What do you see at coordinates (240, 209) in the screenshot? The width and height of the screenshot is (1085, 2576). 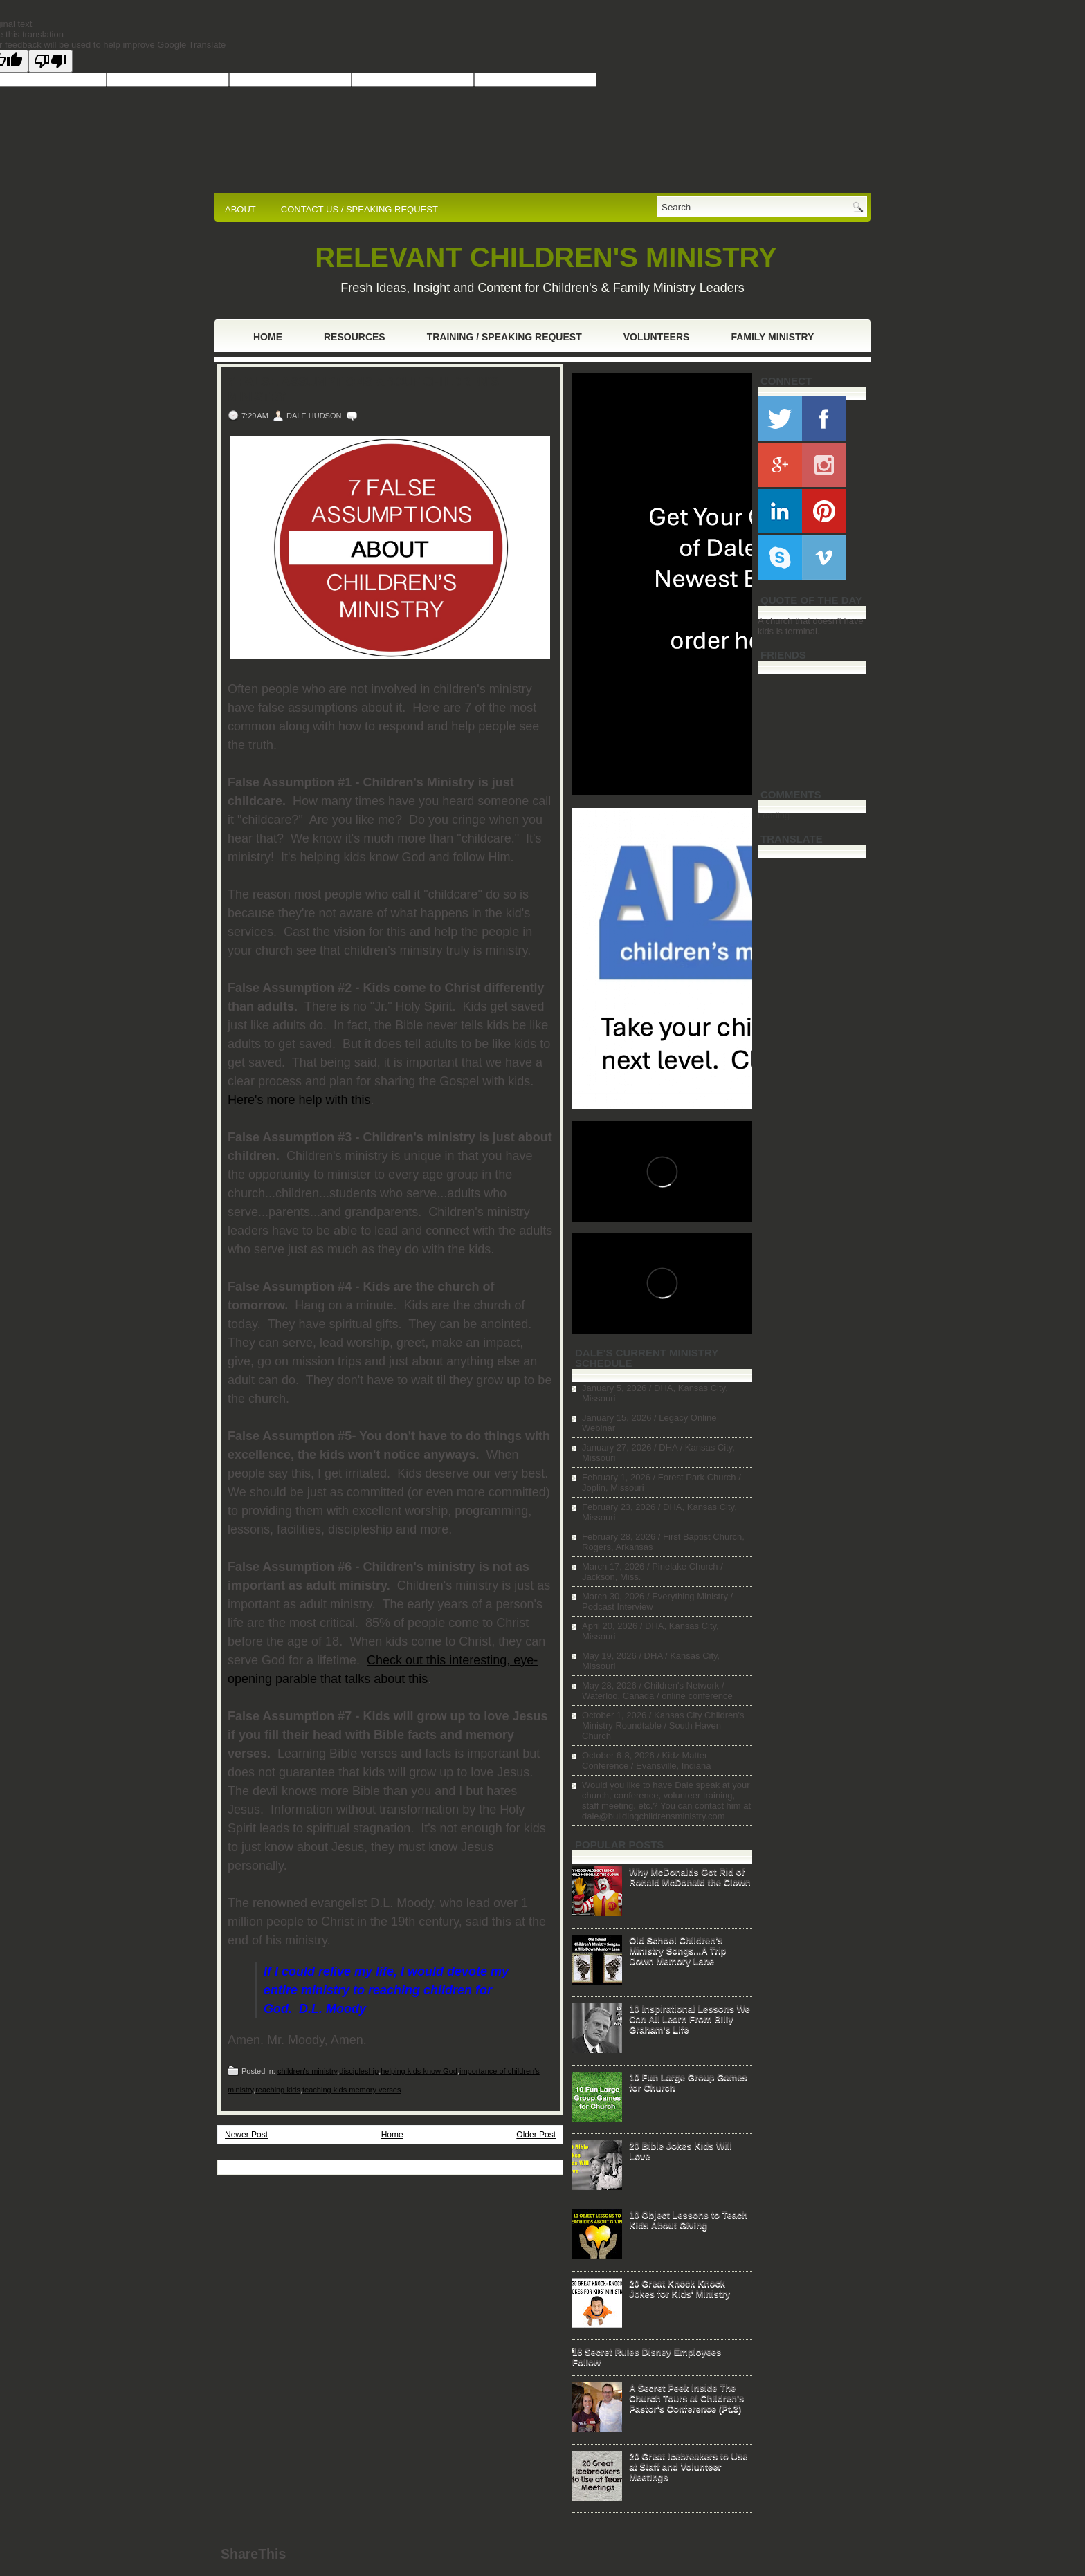 I see `ABOUT` at bounding box center [240, 209].